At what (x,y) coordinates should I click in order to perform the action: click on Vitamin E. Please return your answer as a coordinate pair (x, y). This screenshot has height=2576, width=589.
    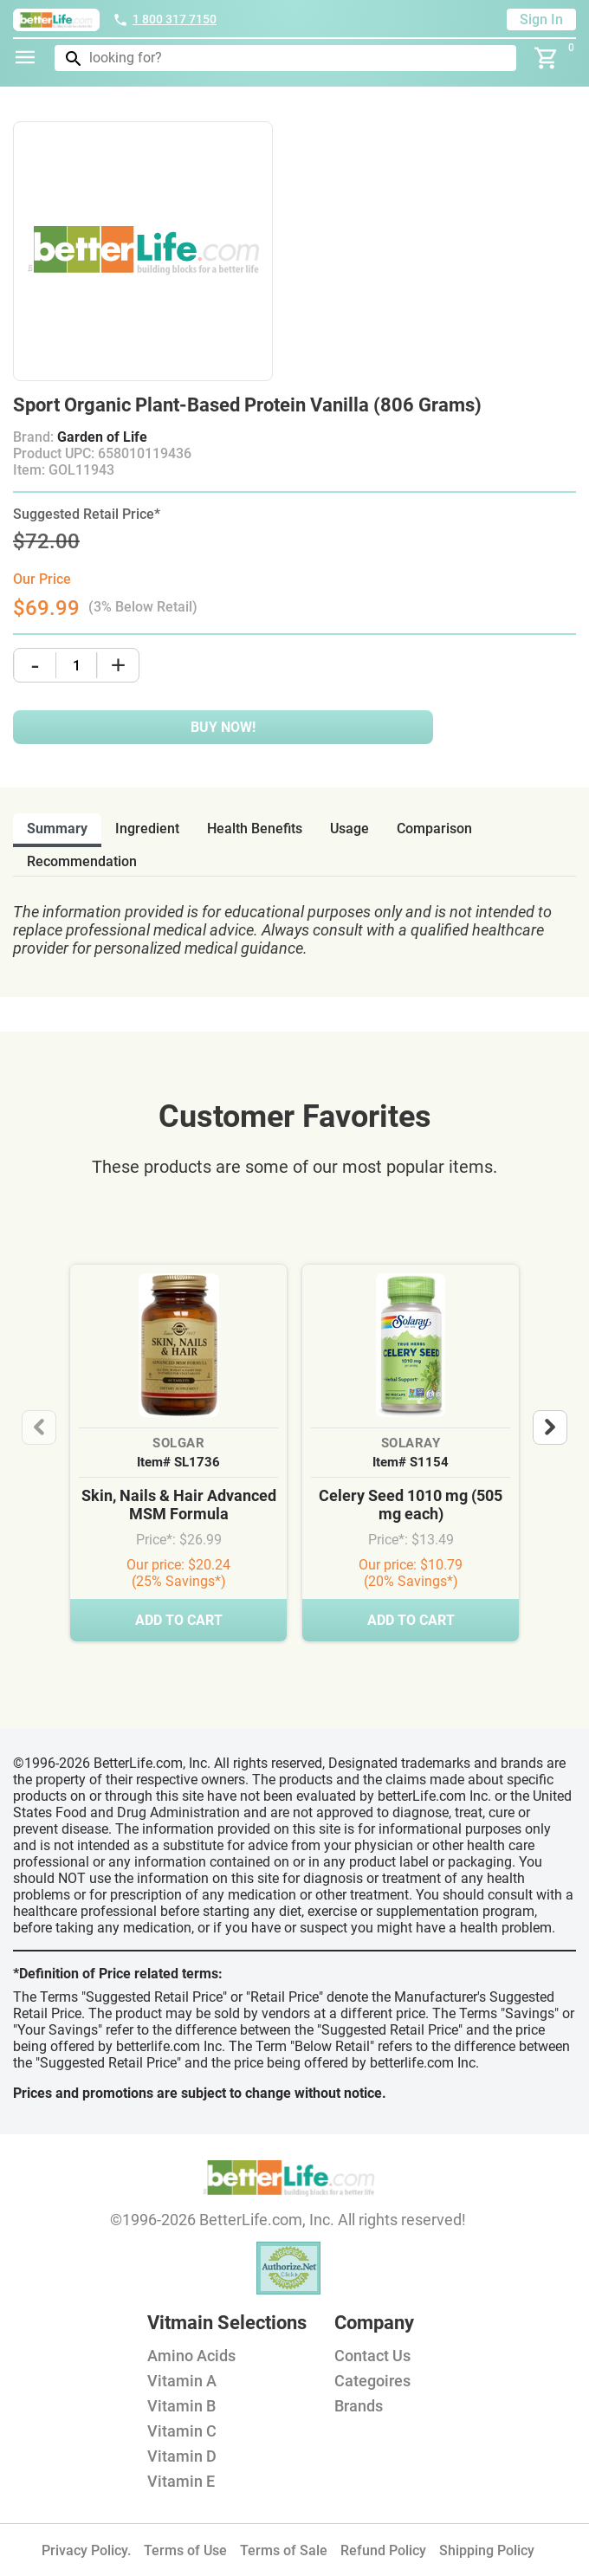
    Looking at the image, I should click on (181, 2481).